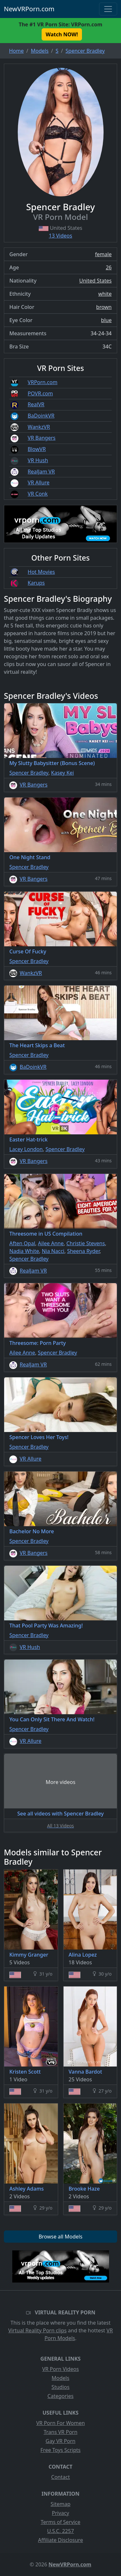 Image resolution: width=121 pixels, height=2576 pixels. What do you see at coordinates (108, 9) in the screenshot?
I see `[Toggle navigation]` at bounding box center [108, 9].